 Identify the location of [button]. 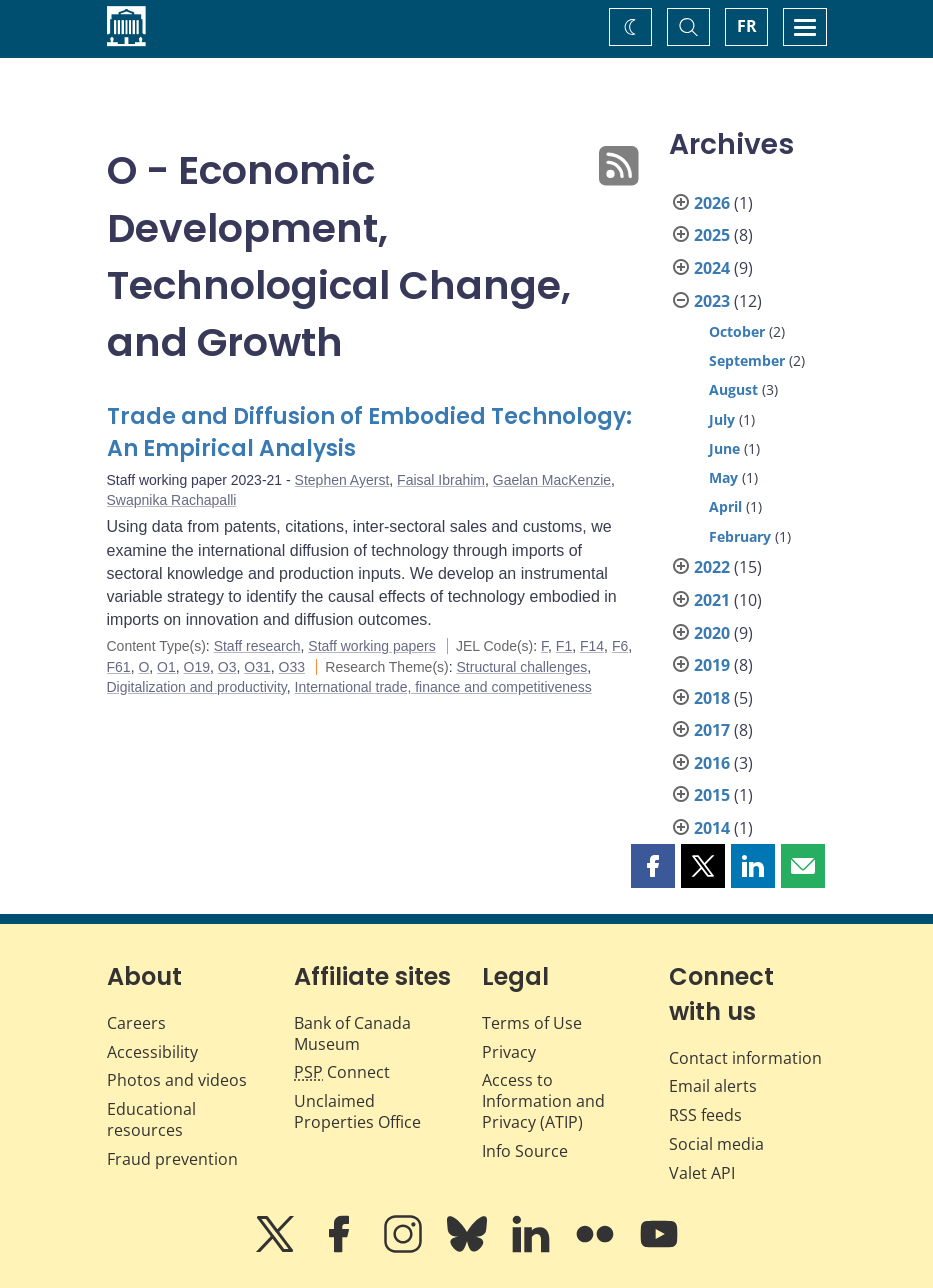
(653, 866).